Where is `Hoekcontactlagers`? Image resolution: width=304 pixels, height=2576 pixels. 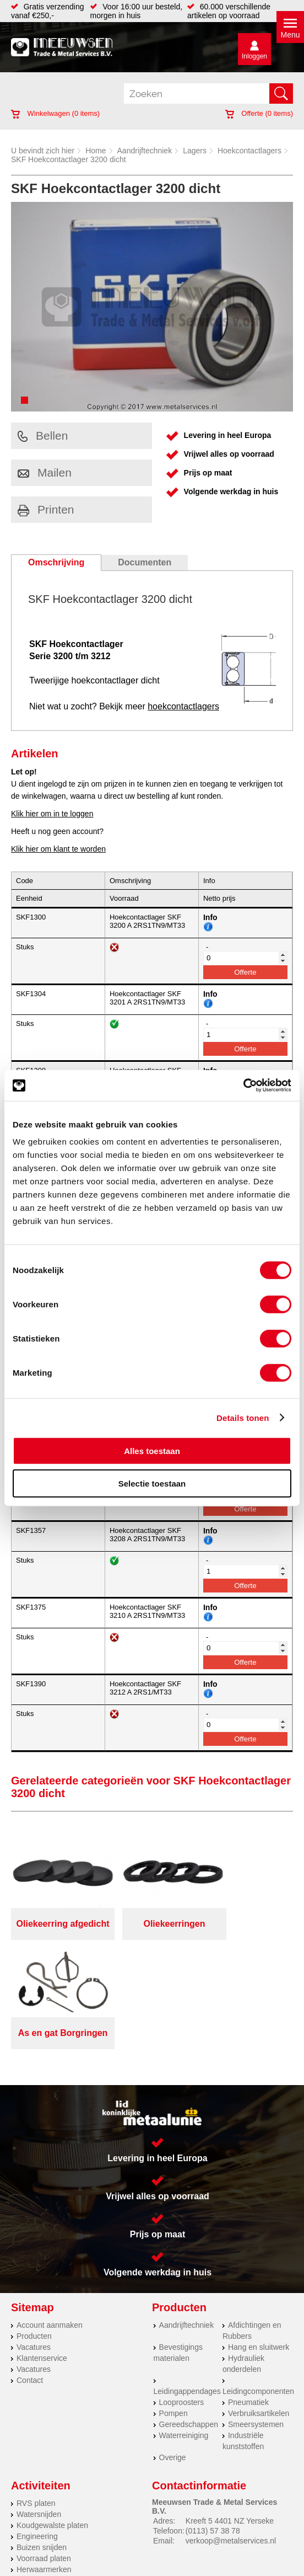 Hoekcontactlagers is located at coordinates (249, 150).